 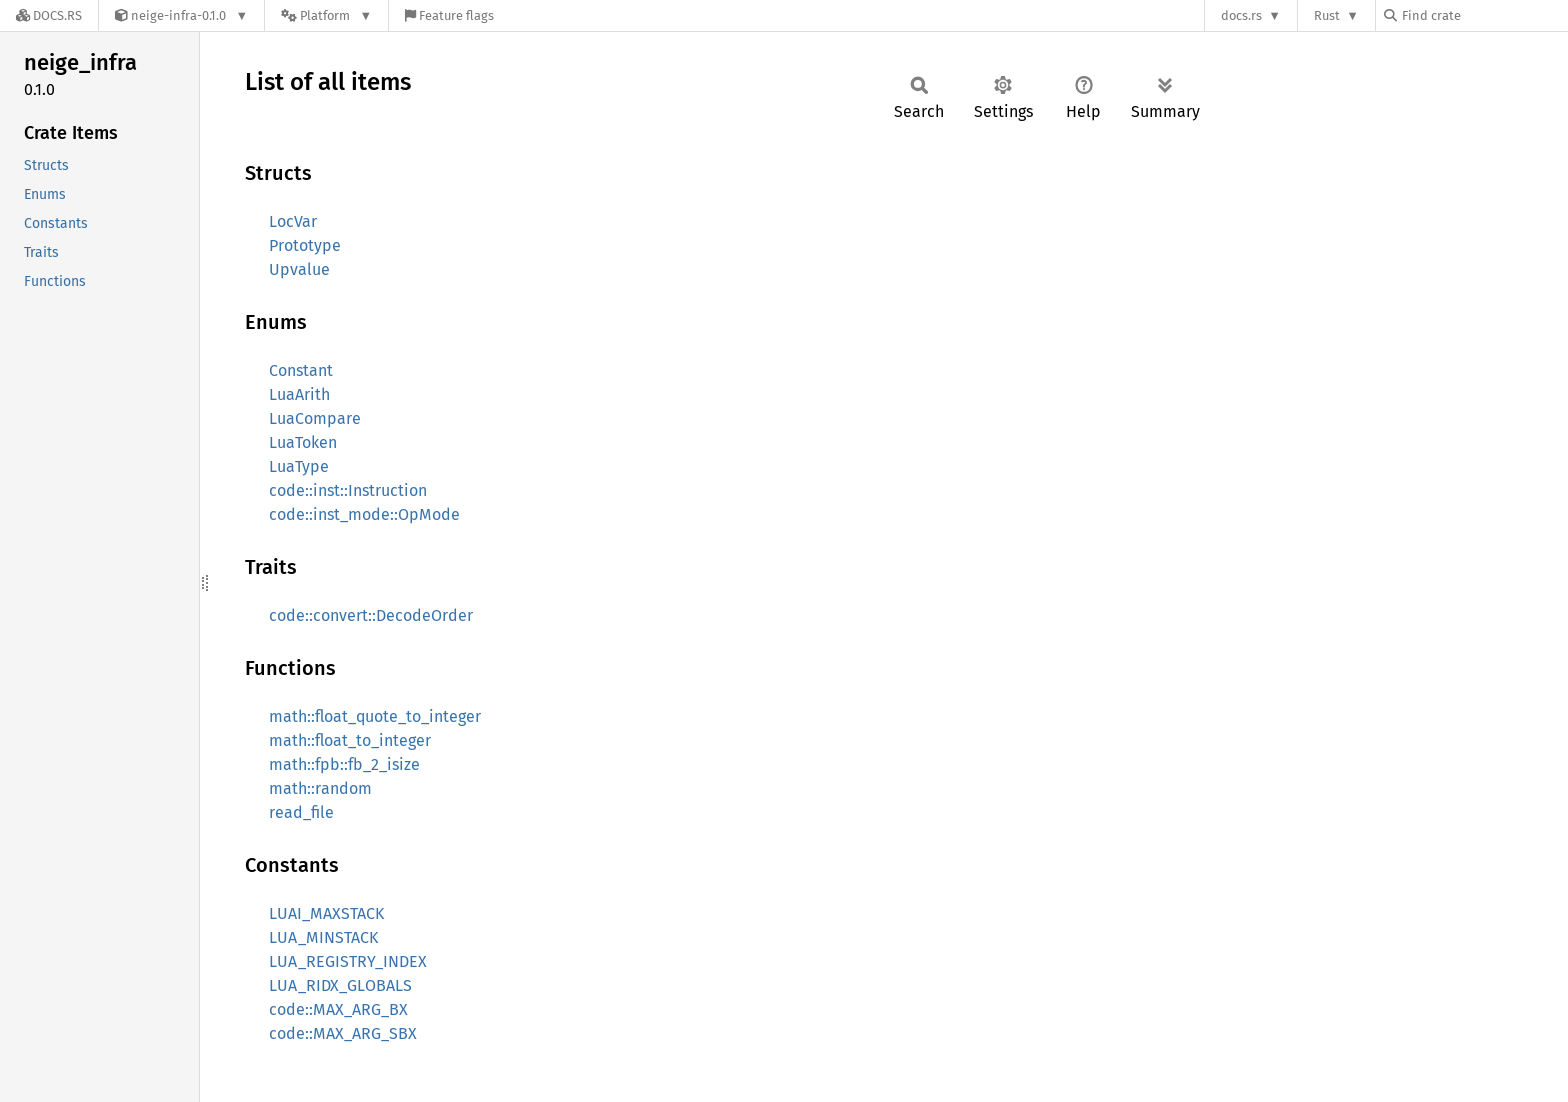 I want to click on Upvalue, so click(x=299, y=269).